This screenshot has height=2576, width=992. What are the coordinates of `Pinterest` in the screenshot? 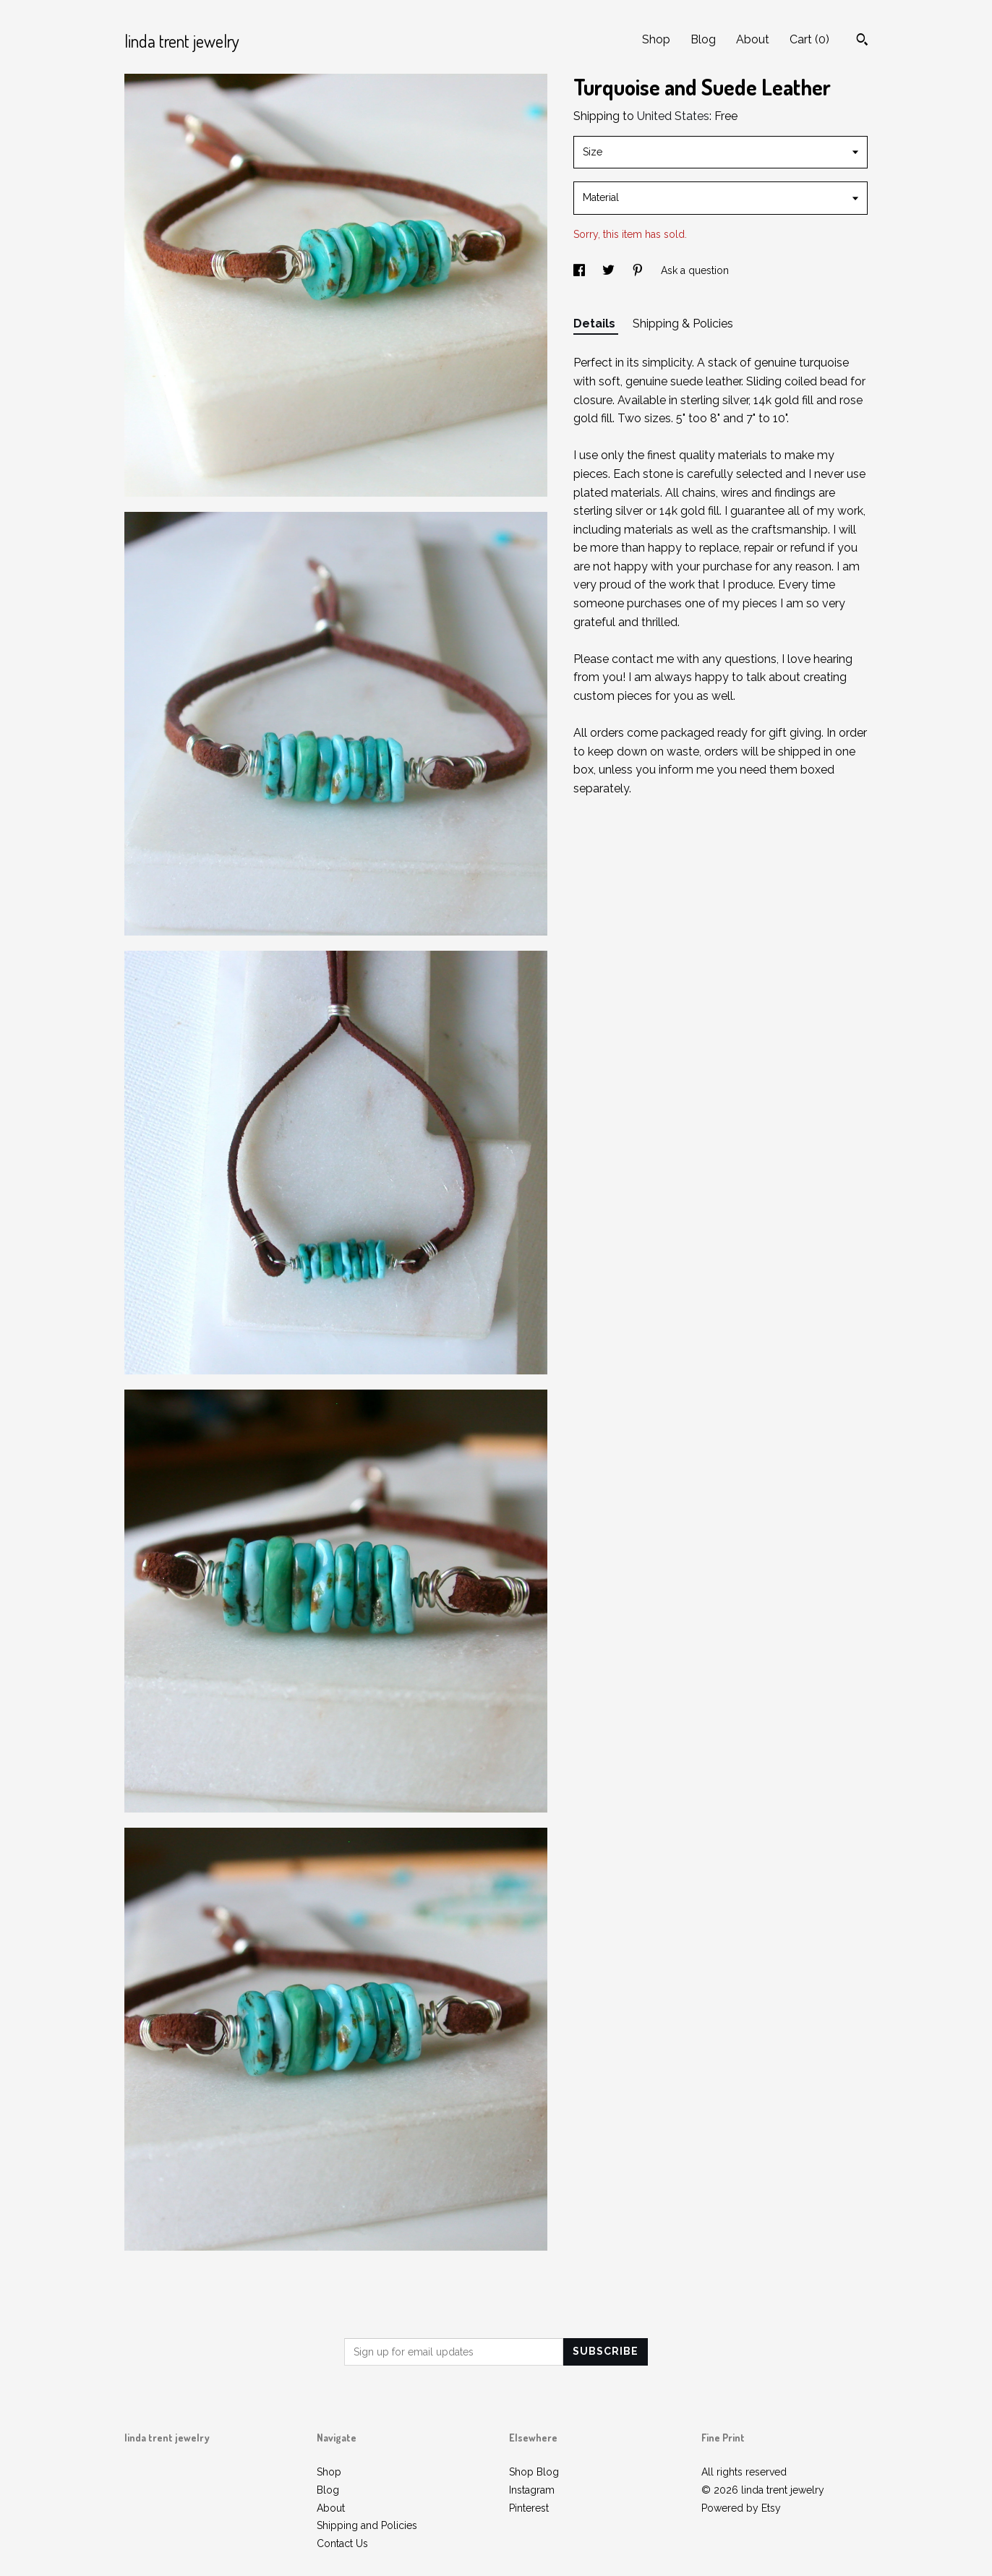 It's located at (529, 2508).